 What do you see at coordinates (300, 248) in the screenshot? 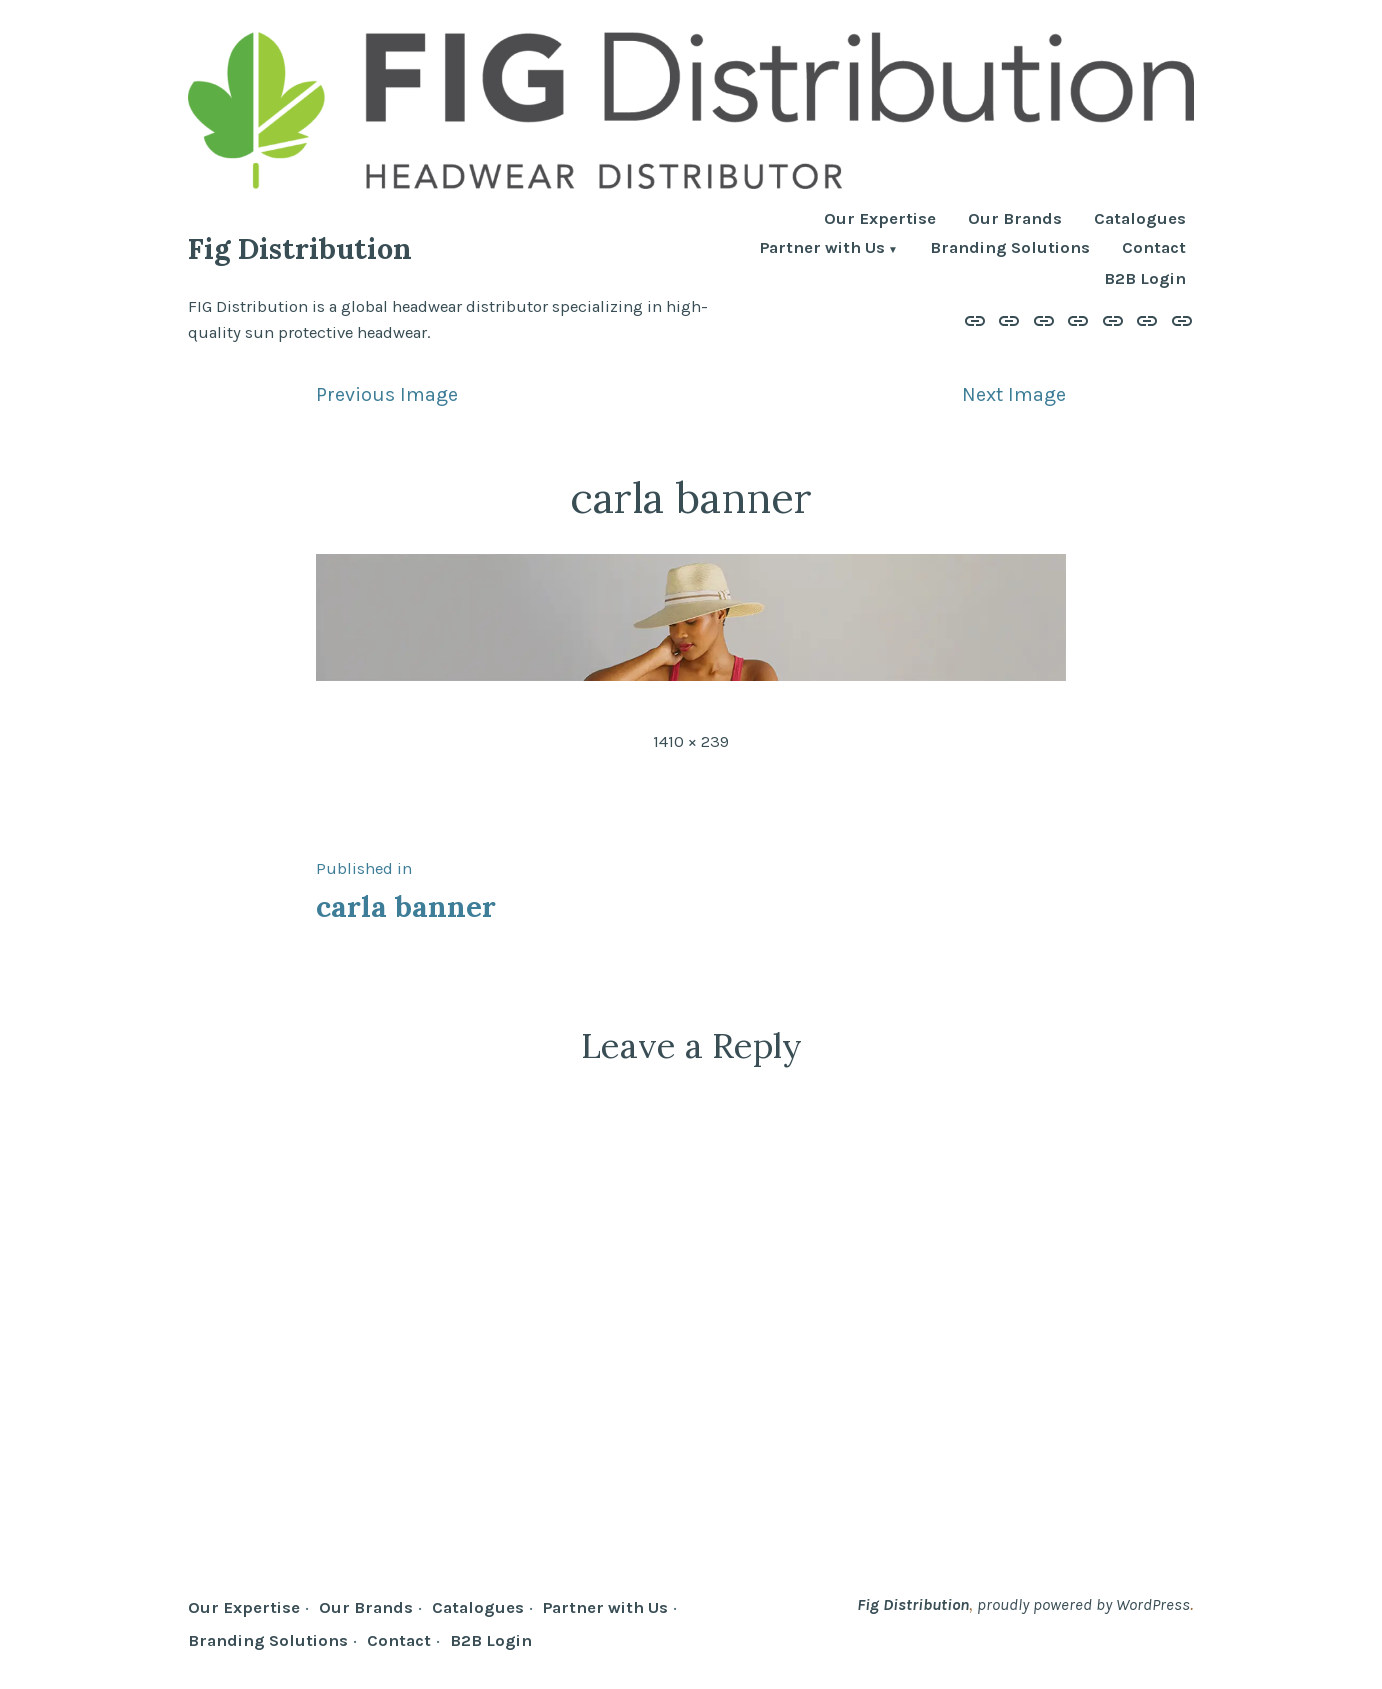
I see `Fig Distribution` at bounding box center [300, 248].